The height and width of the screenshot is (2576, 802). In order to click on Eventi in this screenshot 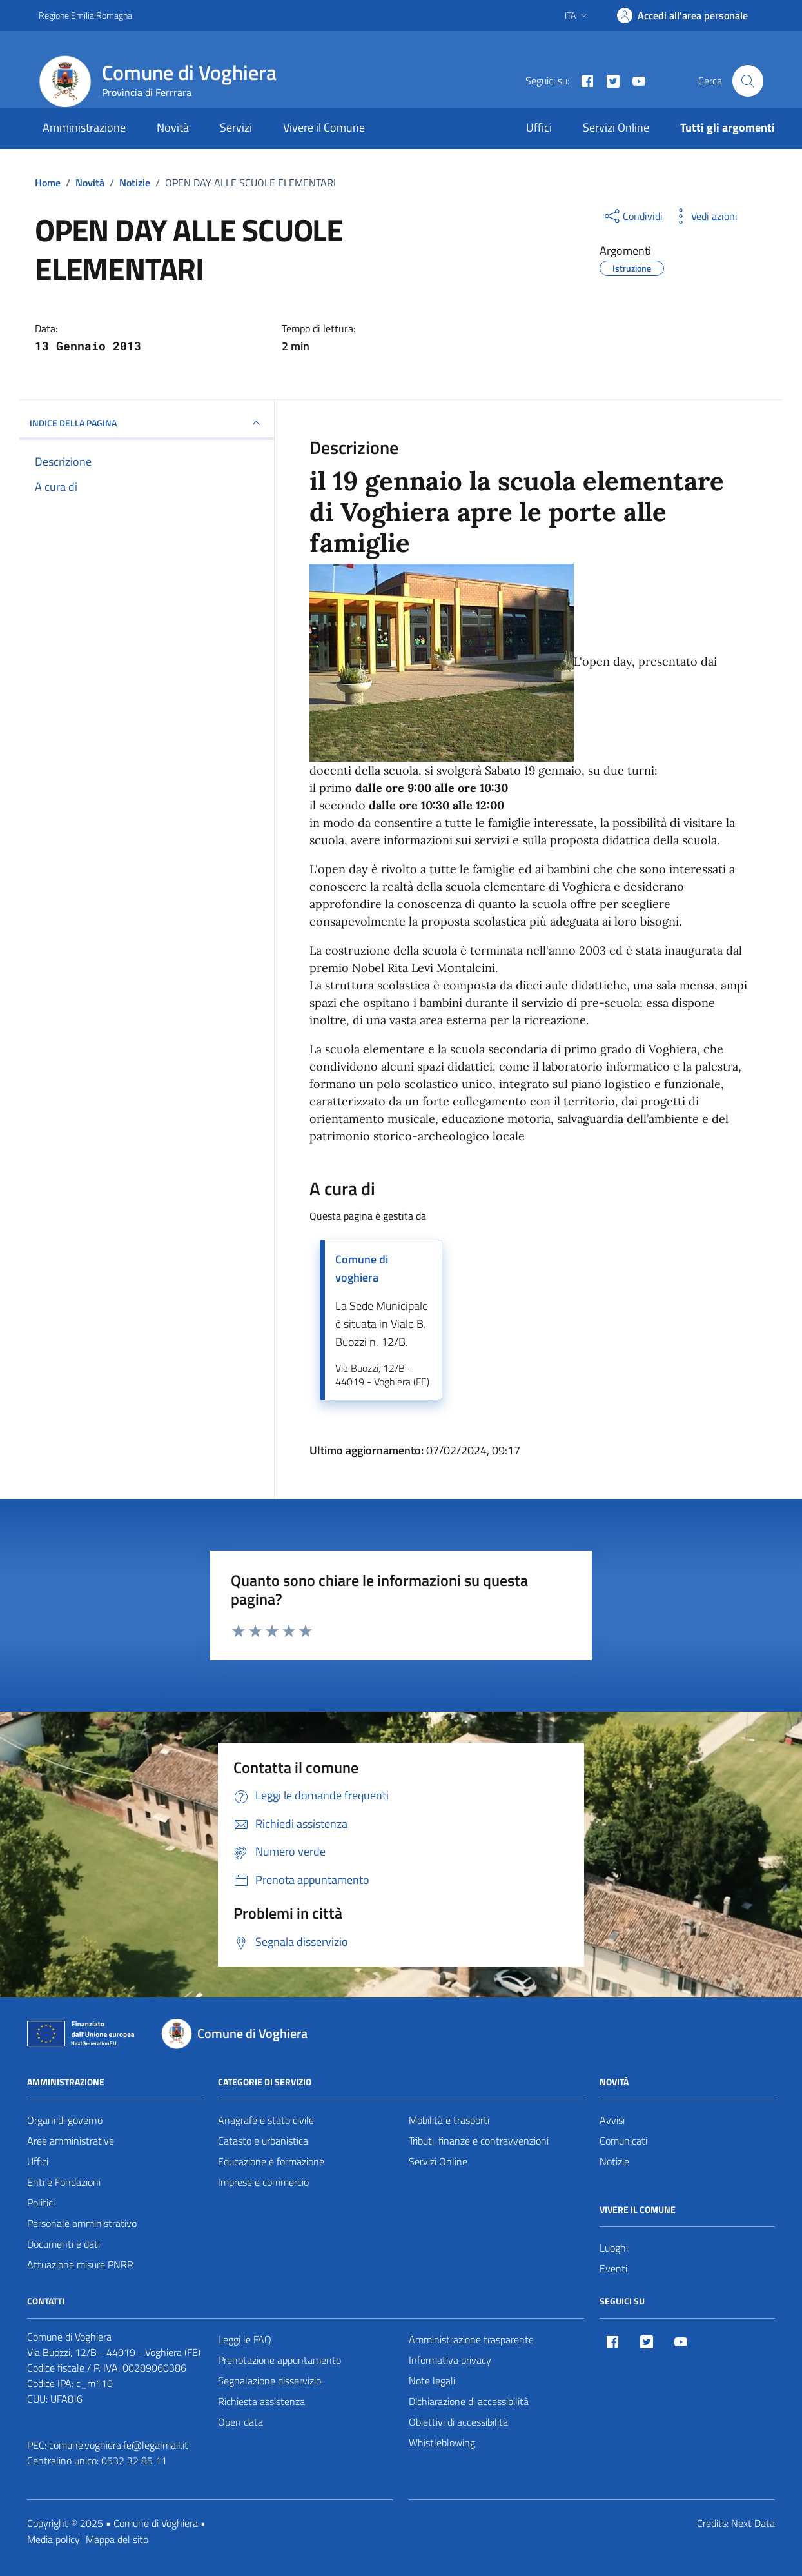, I will do `click(613, 2268)`.